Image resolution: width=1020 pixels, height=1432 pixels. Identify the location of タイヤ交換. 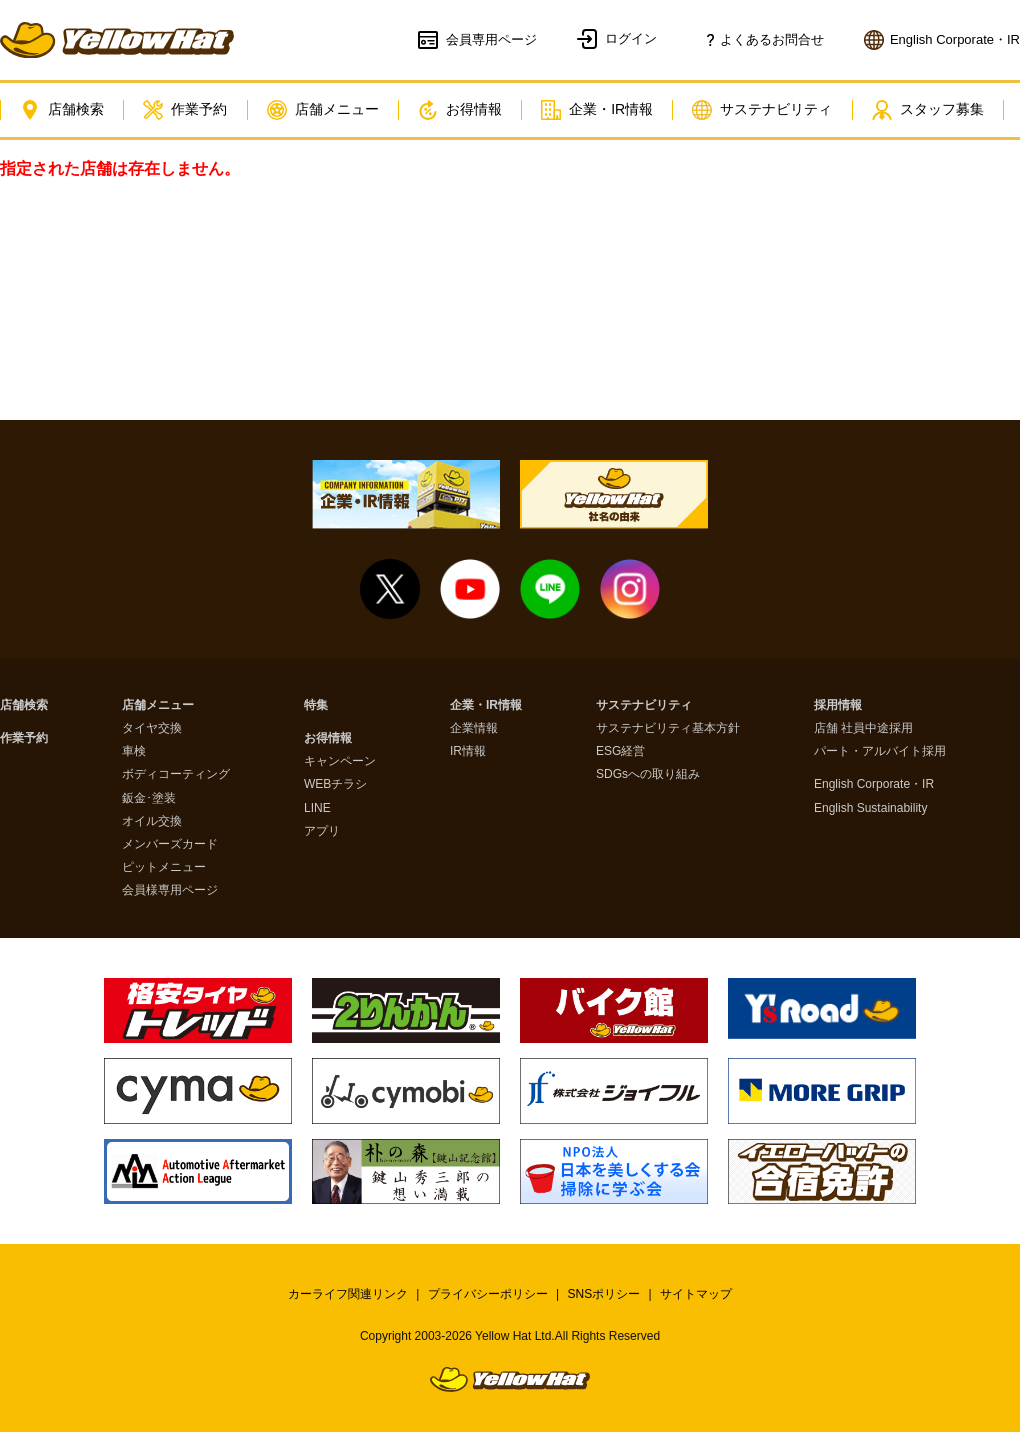
(152, 728).